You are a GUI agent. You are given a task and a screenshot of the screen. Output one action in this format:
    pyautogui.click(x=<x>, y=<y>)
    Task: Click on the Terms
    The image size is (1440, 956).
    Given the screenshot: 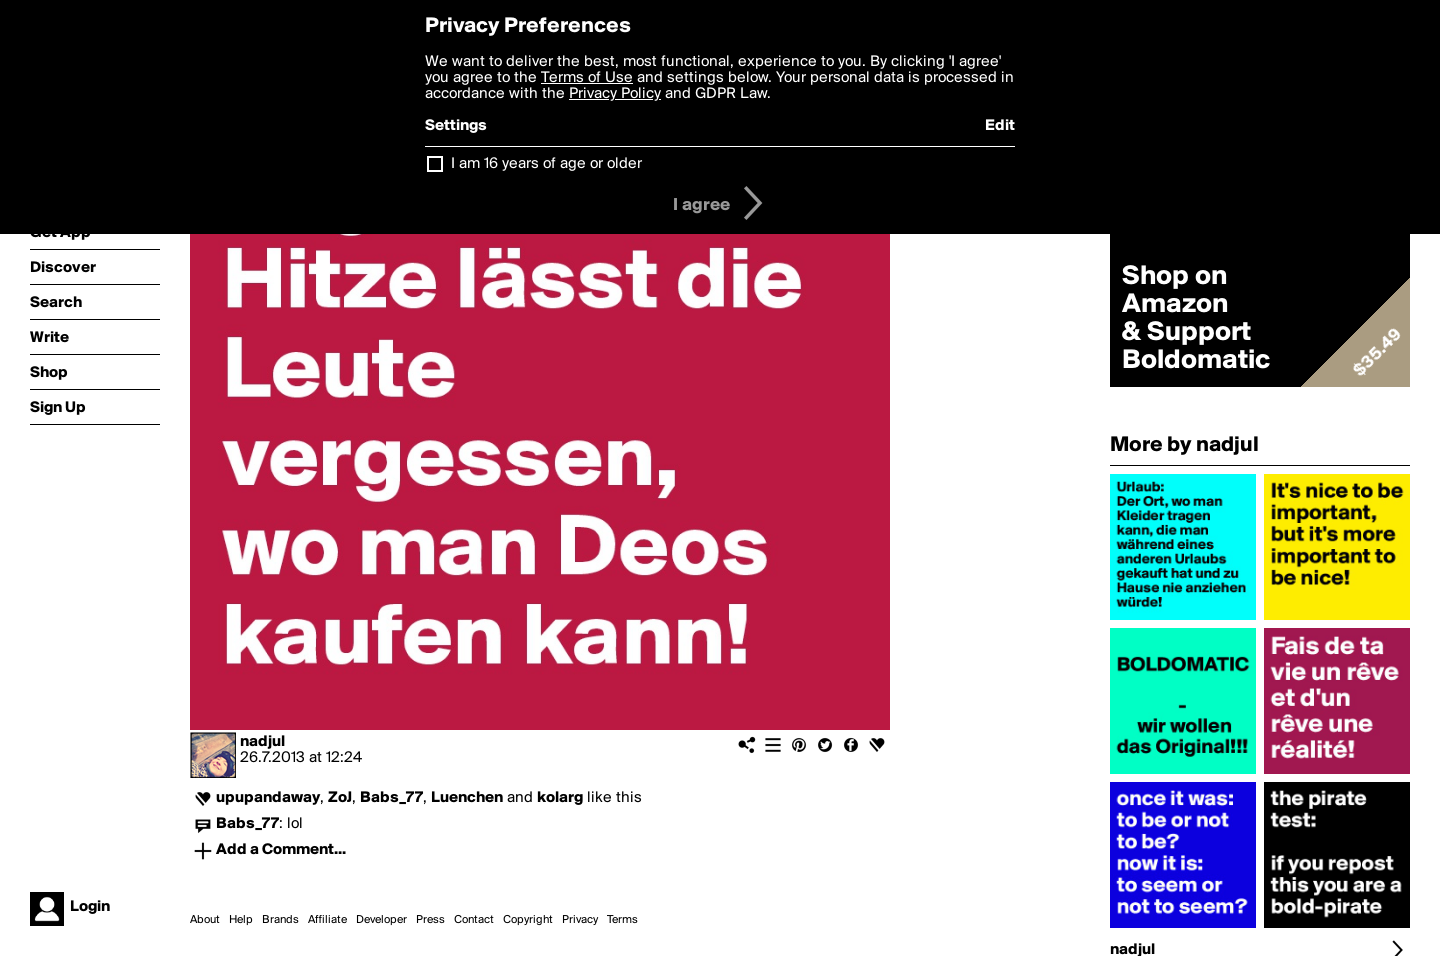 What is the action you would take?
    pyautogui.click(x=622, y=920)
    